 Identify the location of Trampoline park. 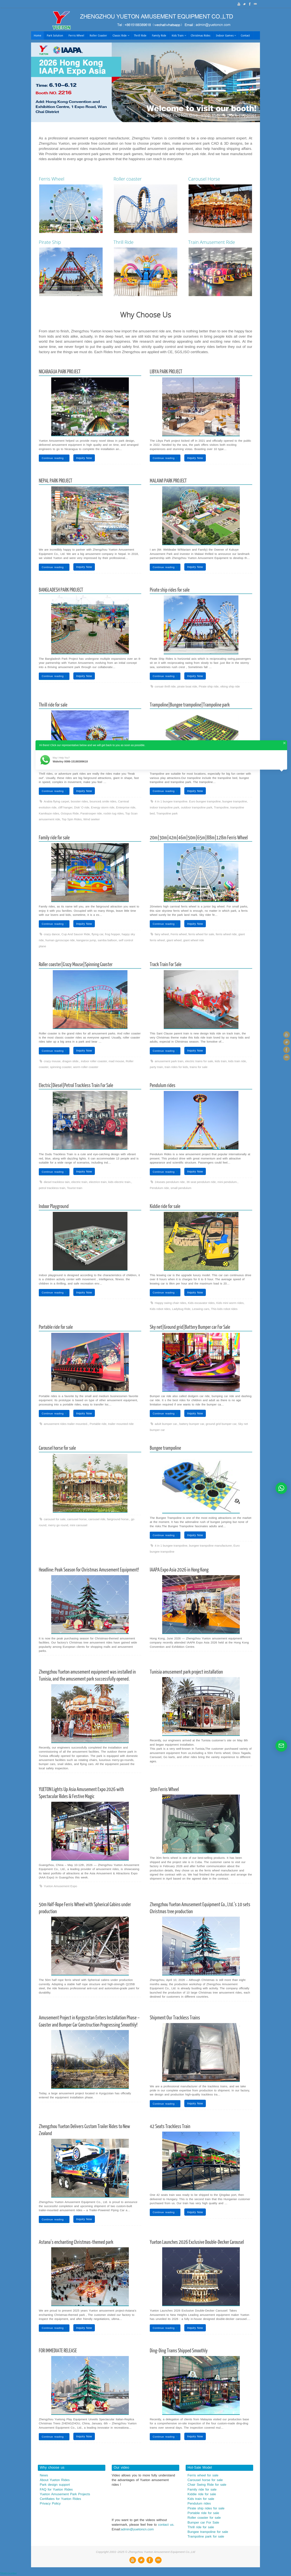
(167, 813).